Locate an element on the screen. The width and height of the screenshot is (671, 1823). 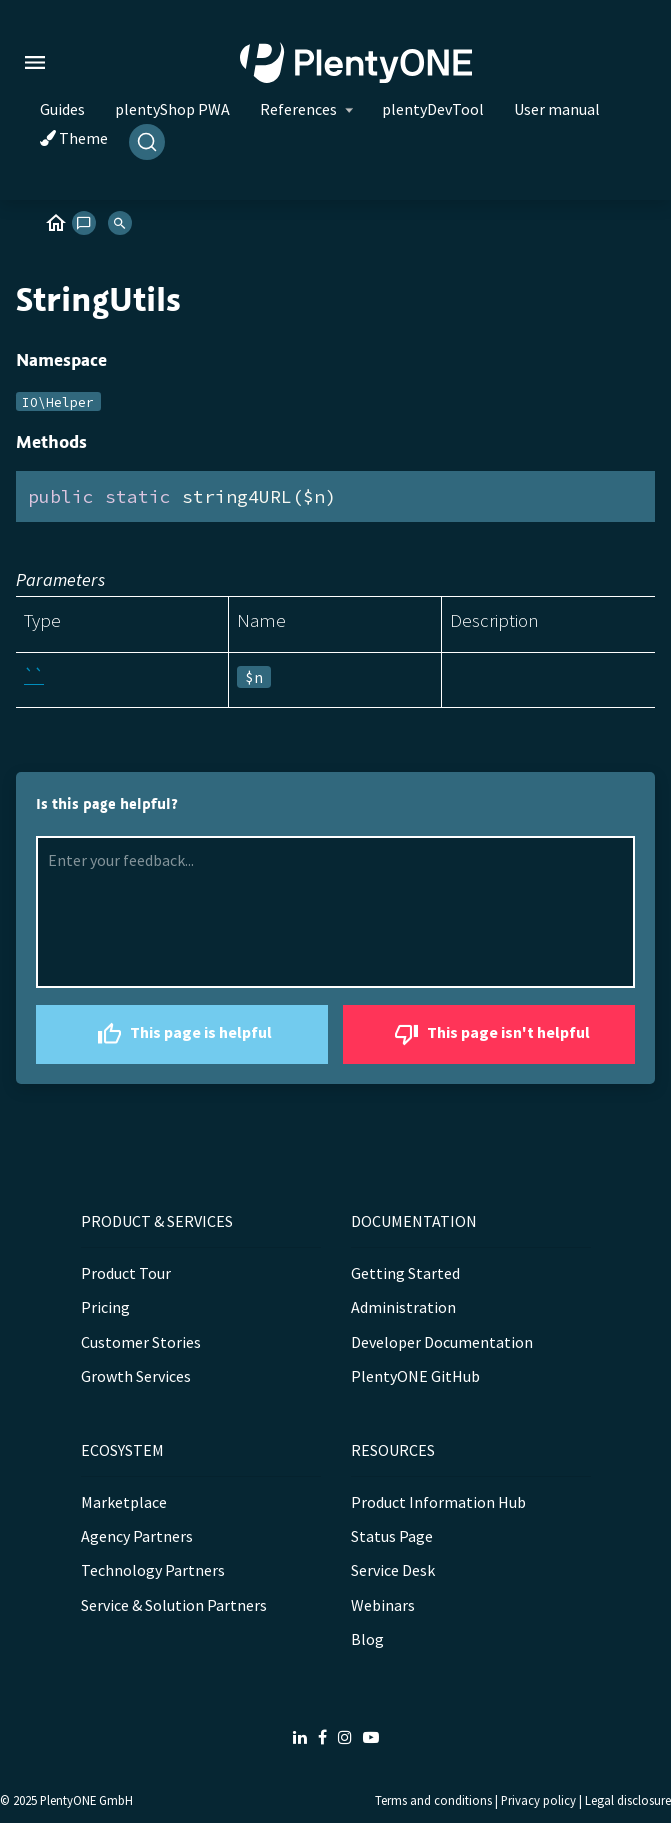
Theme is located at coordinates (74, 138).